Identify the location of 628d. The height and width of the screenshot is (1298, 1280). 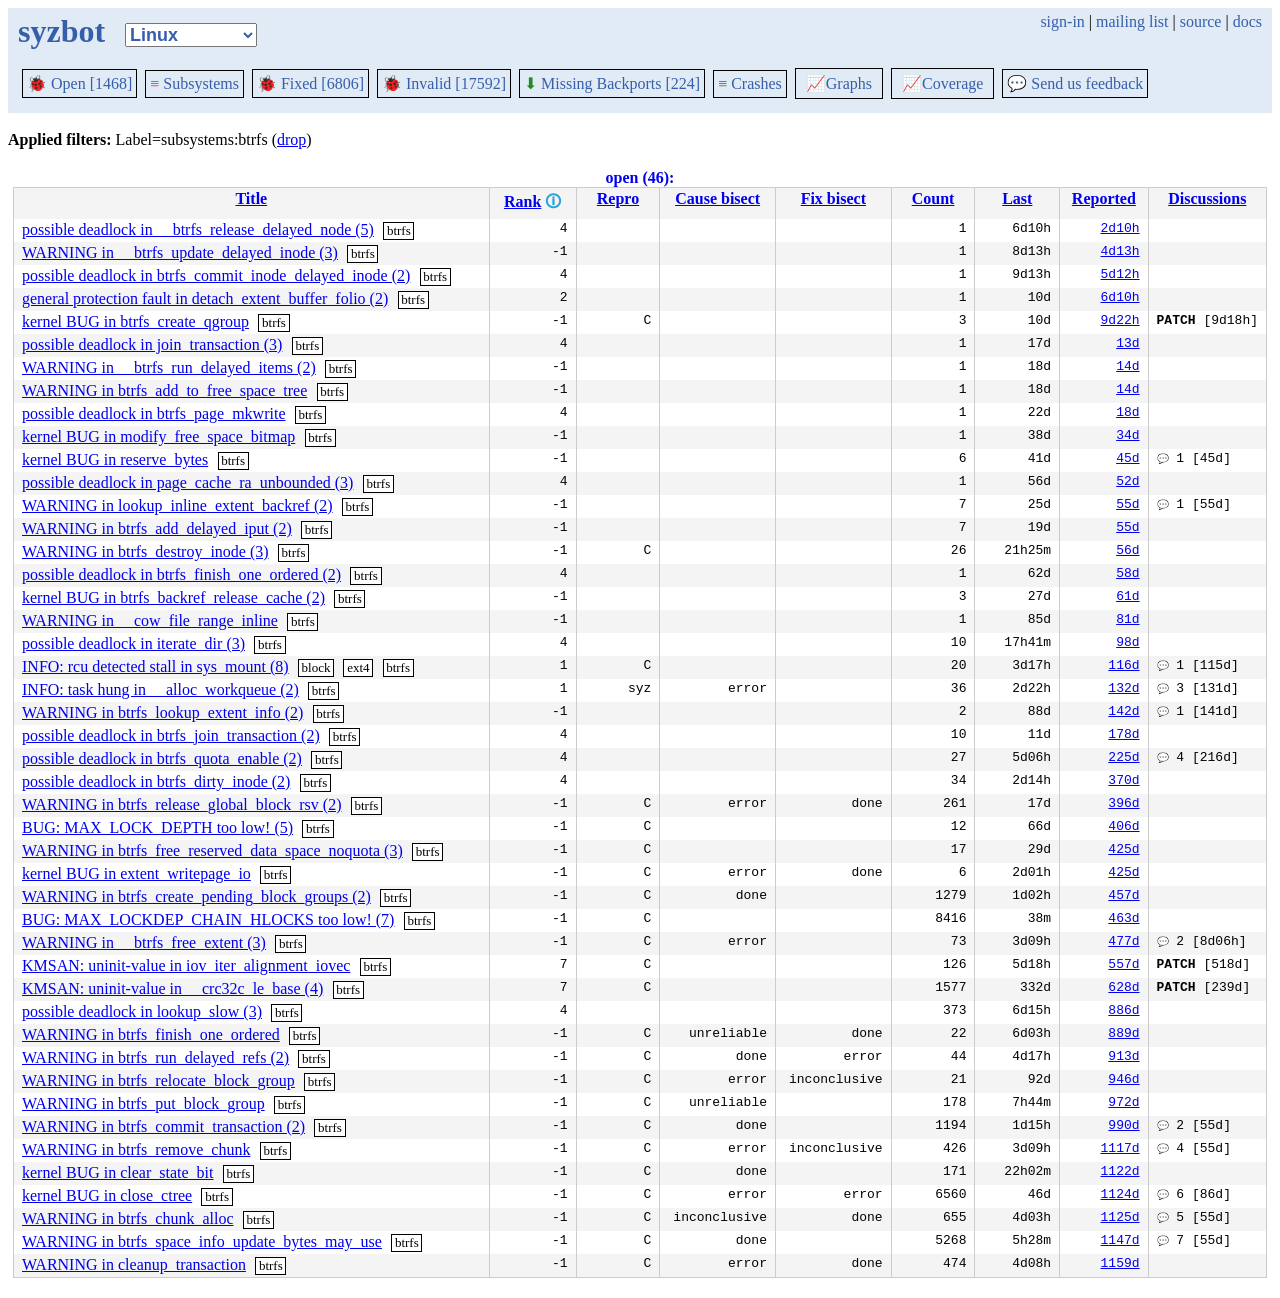
(1123, 989).